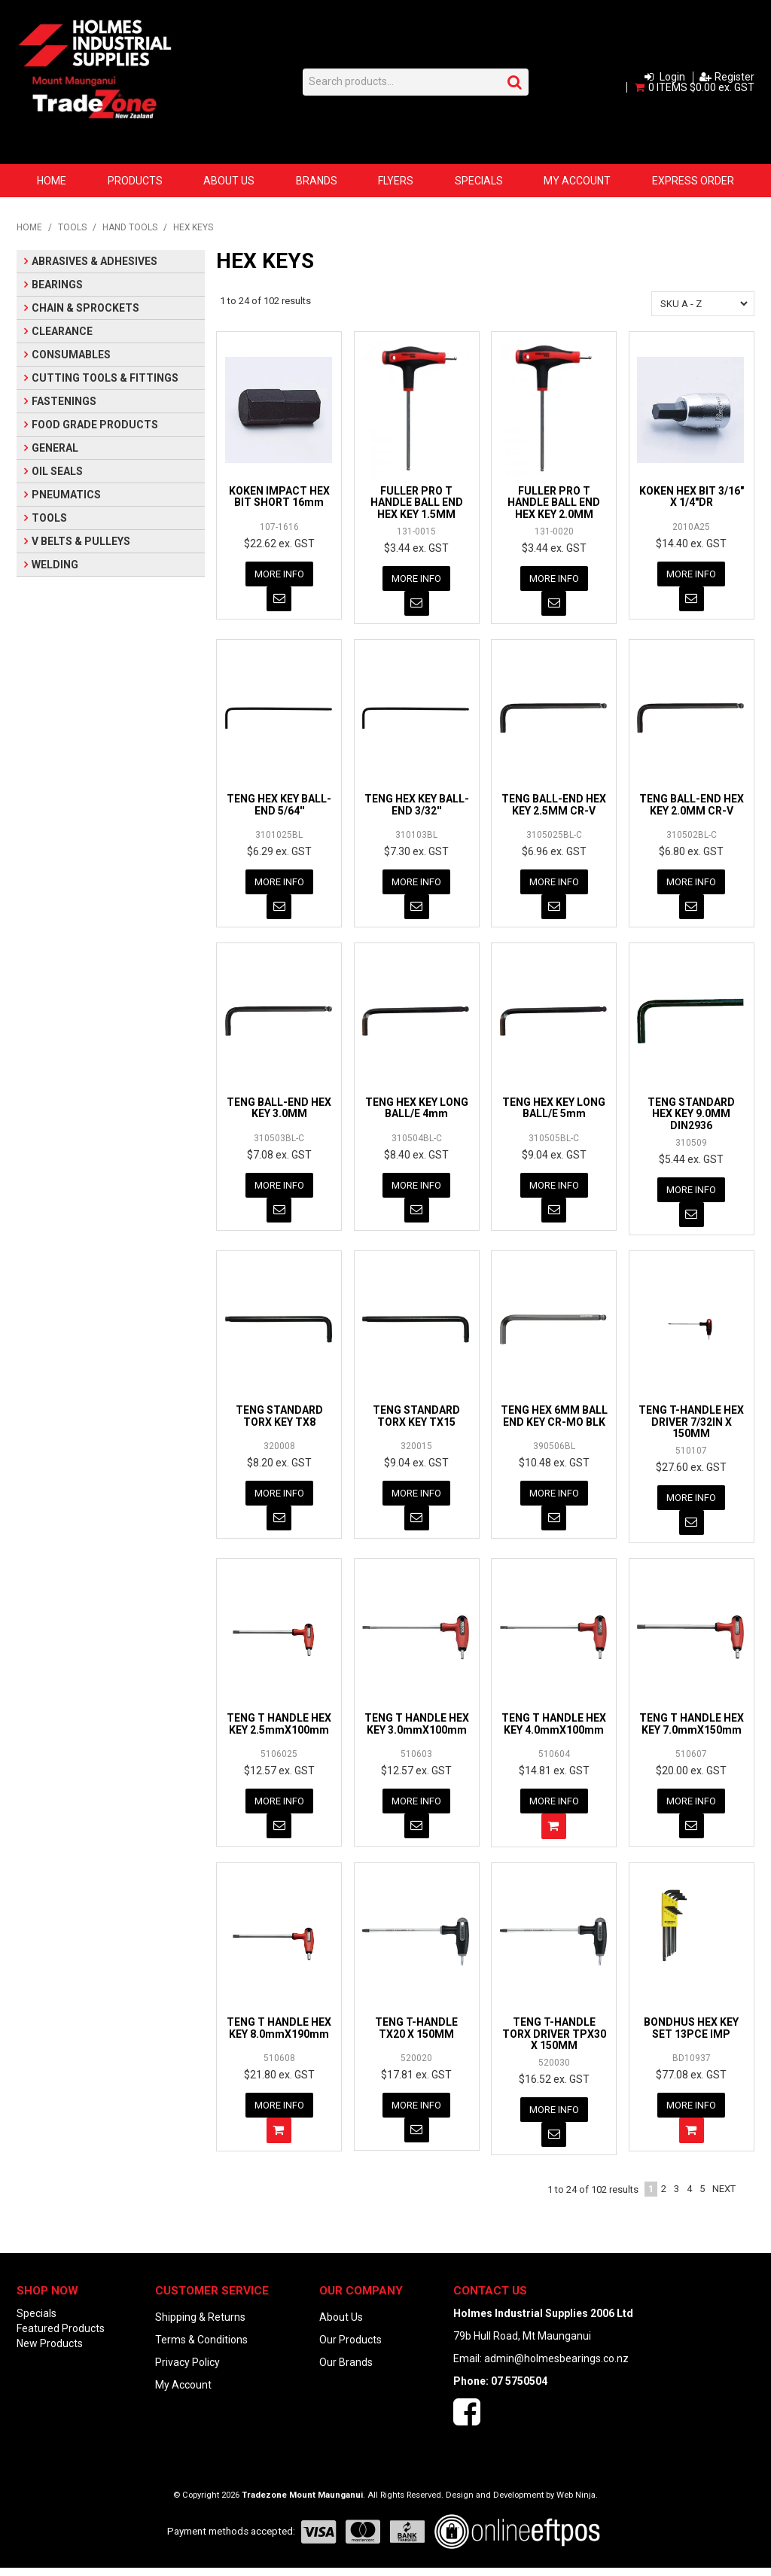 The height and width of the screenshot is (2576, 771). What do you see at coordinates (691, 496) in the screenshot?
I see `KOKEN HEX BIT 3/16" X 1/4"DR` at bounding box center [691, 496].